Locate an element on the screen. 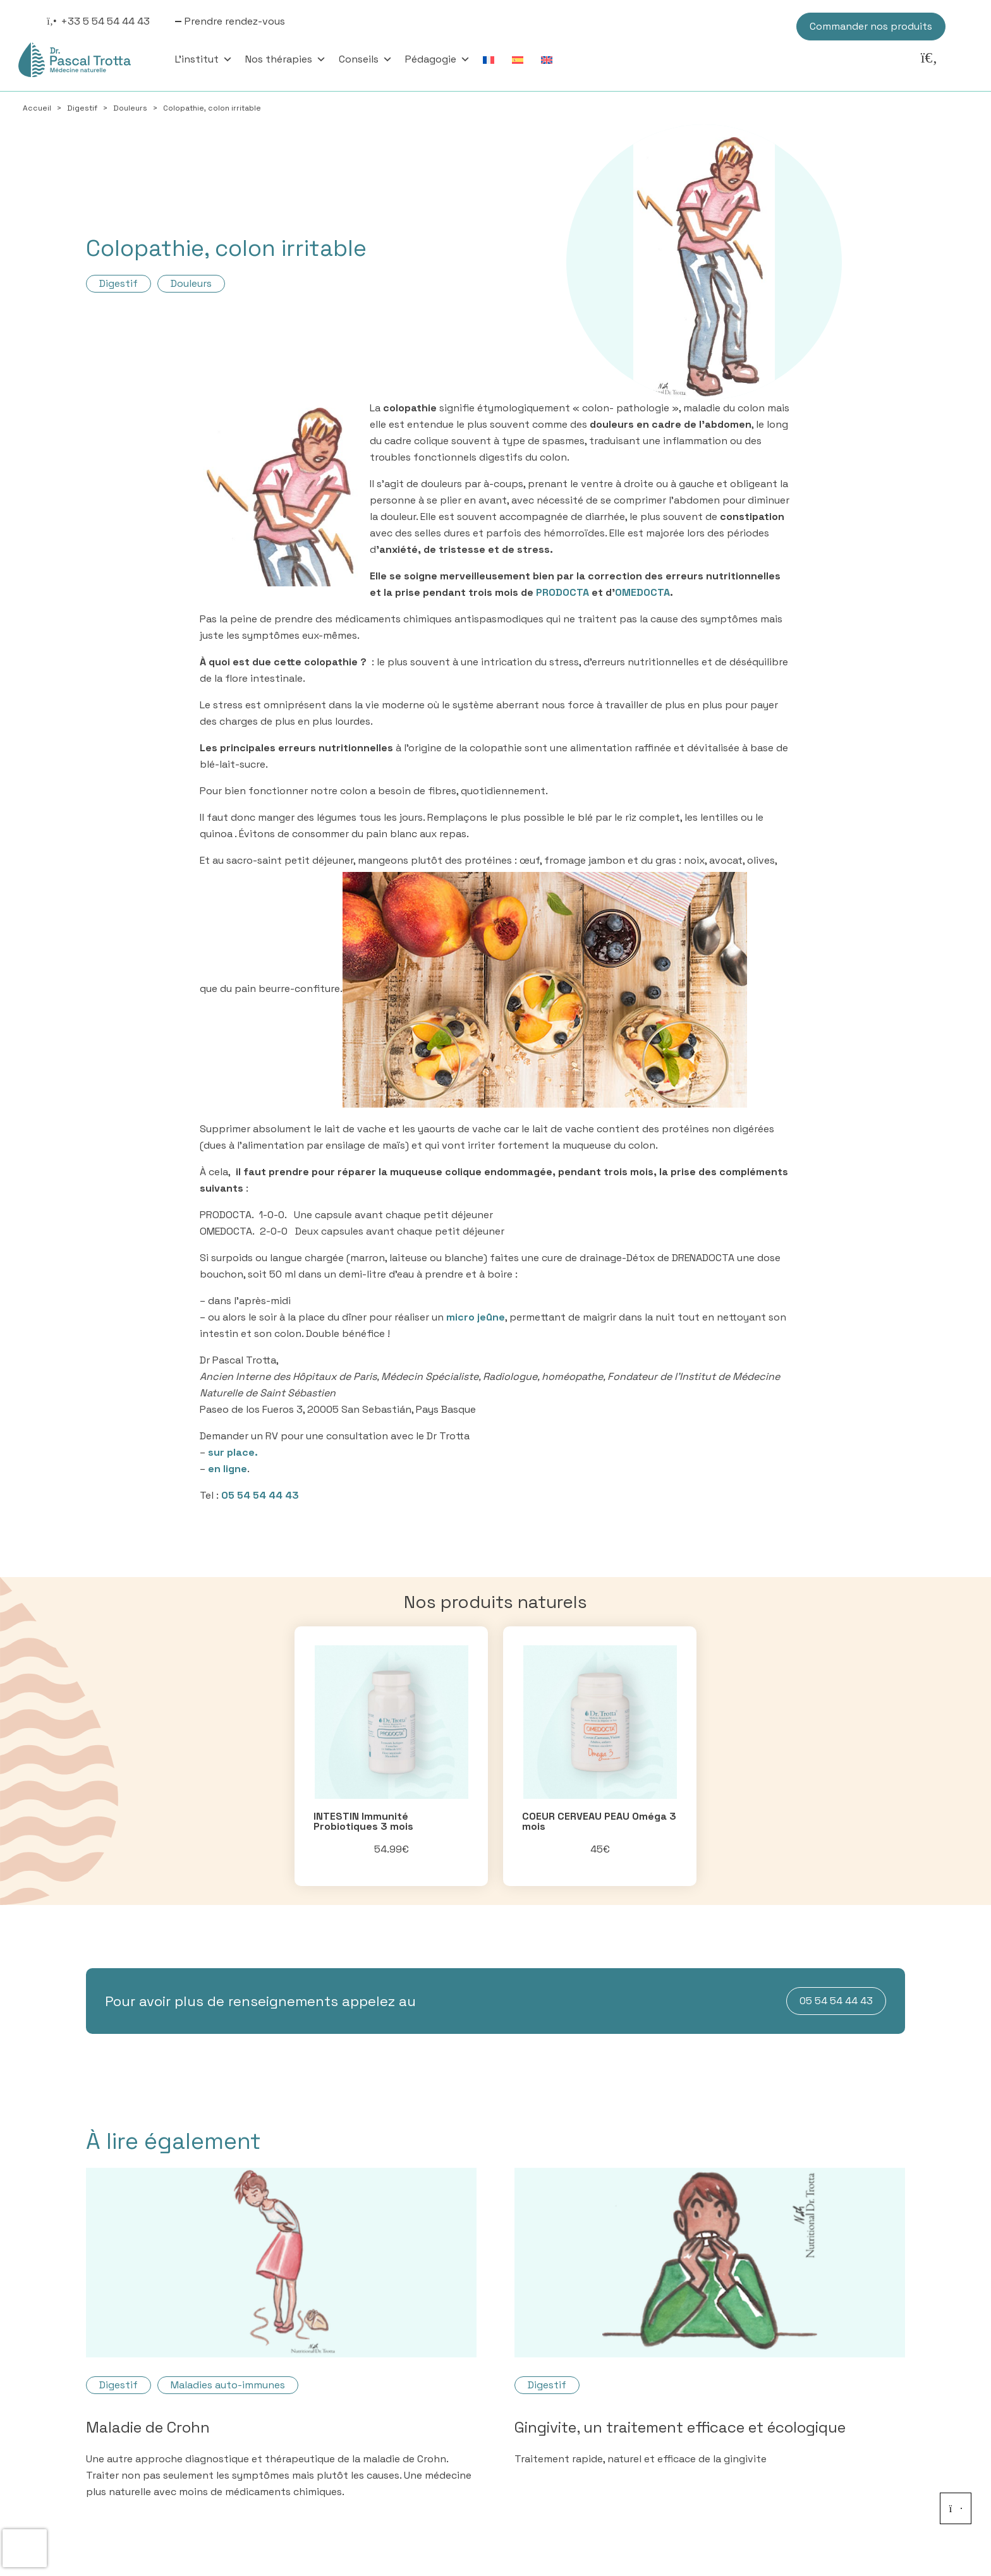 The width and height of the screenshot is (991, 2576). Prendre rendez-vous is located at coordinates (235, 21).